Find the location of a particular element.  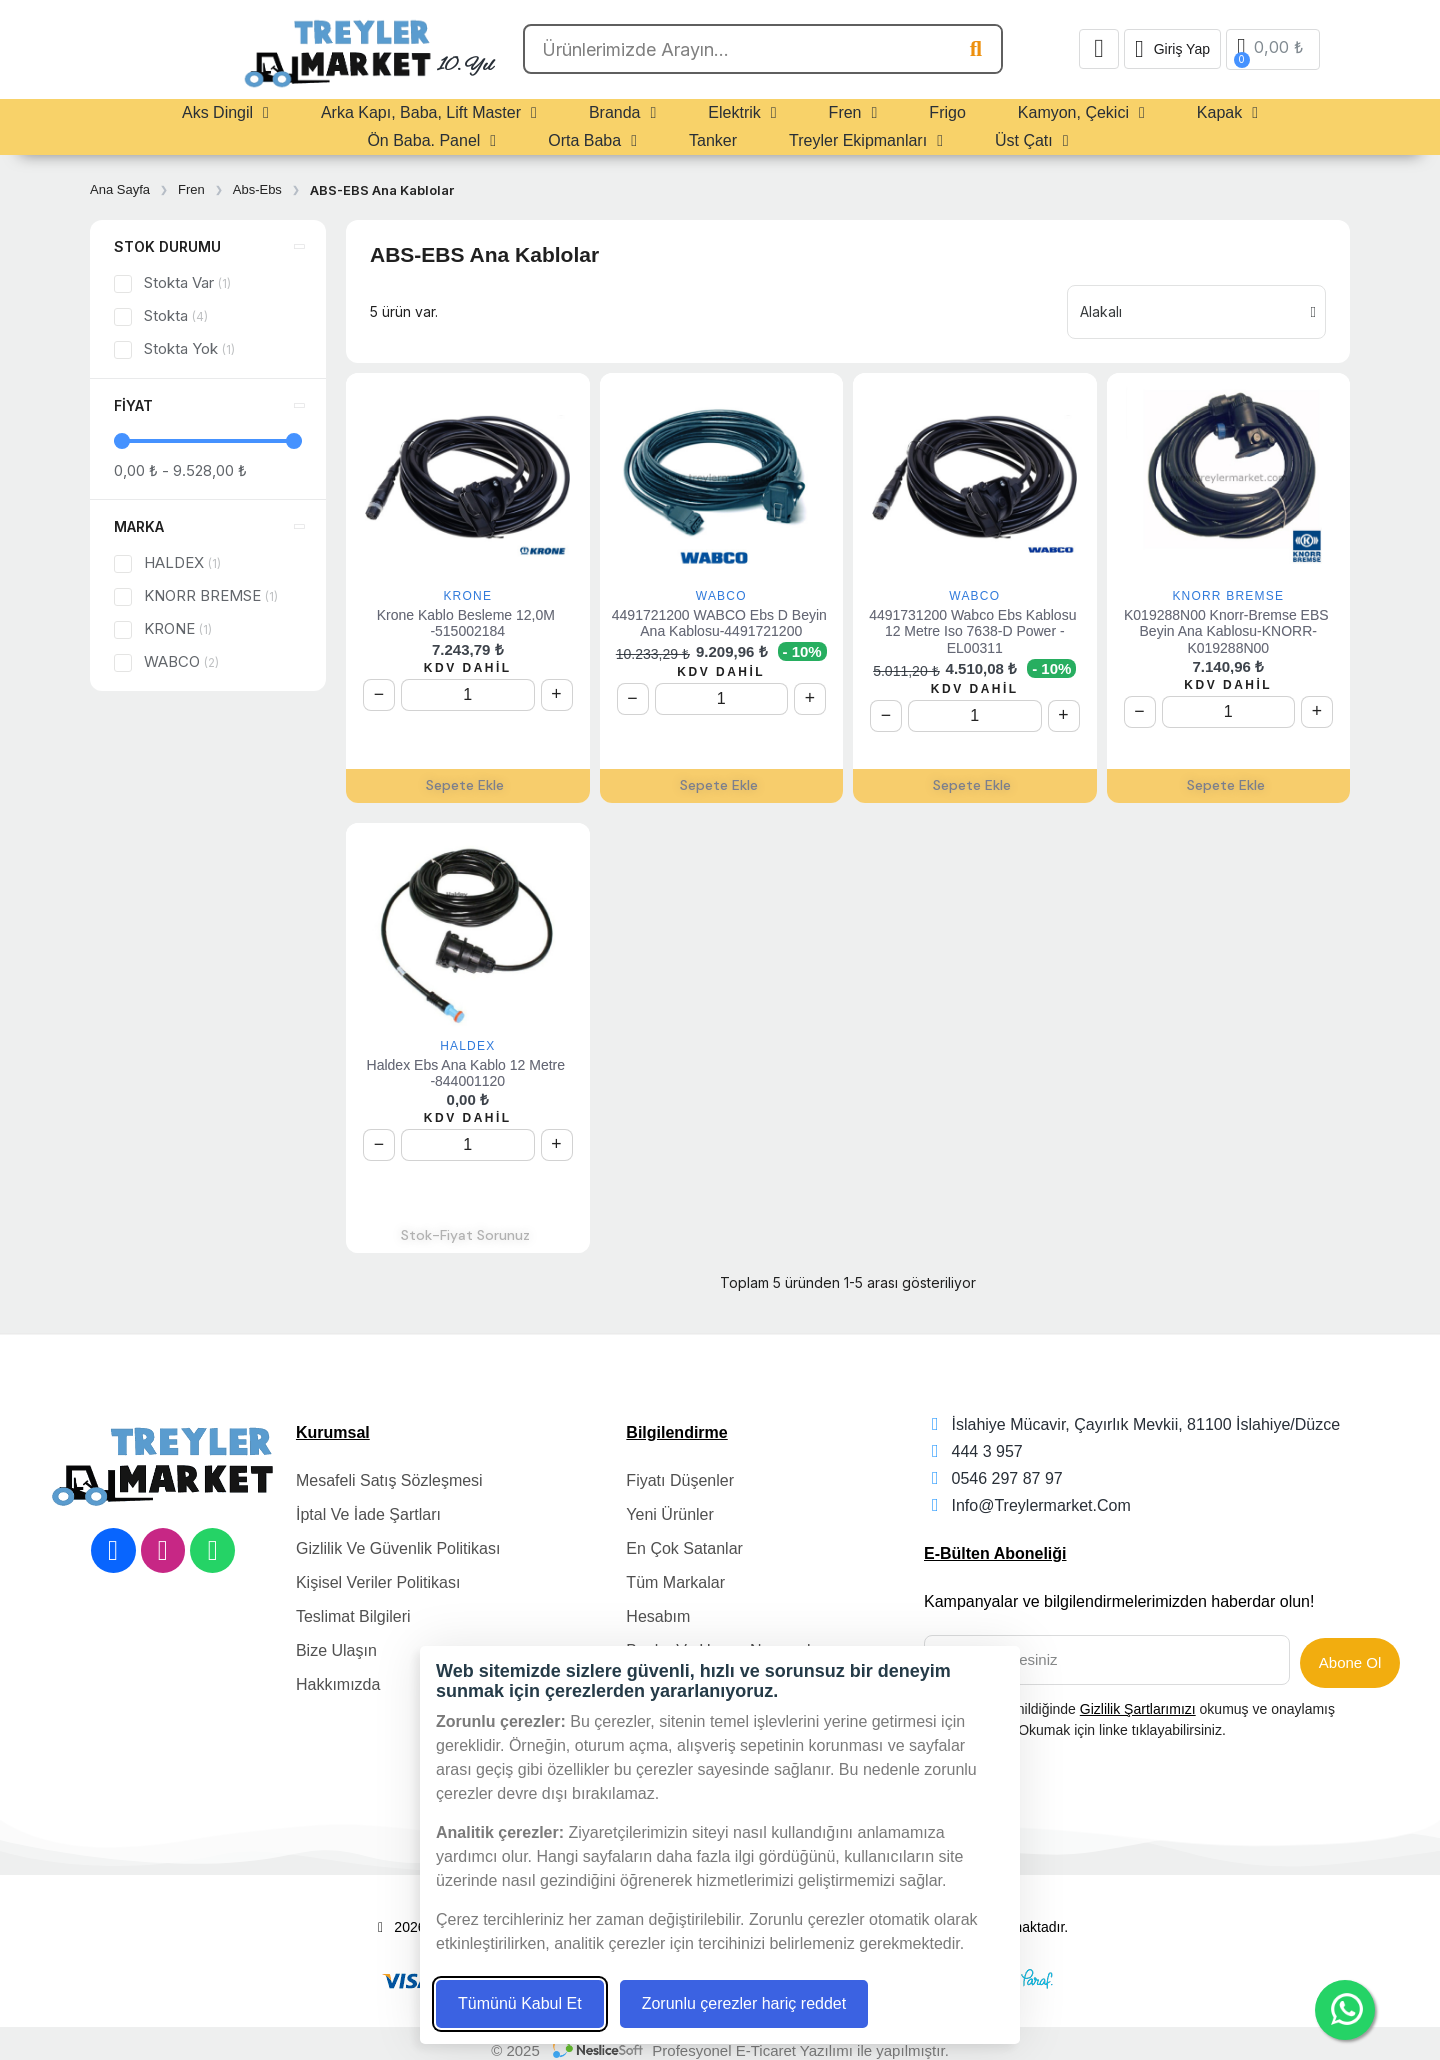

Stok durumu [button] is located at coordinates (167, 246).